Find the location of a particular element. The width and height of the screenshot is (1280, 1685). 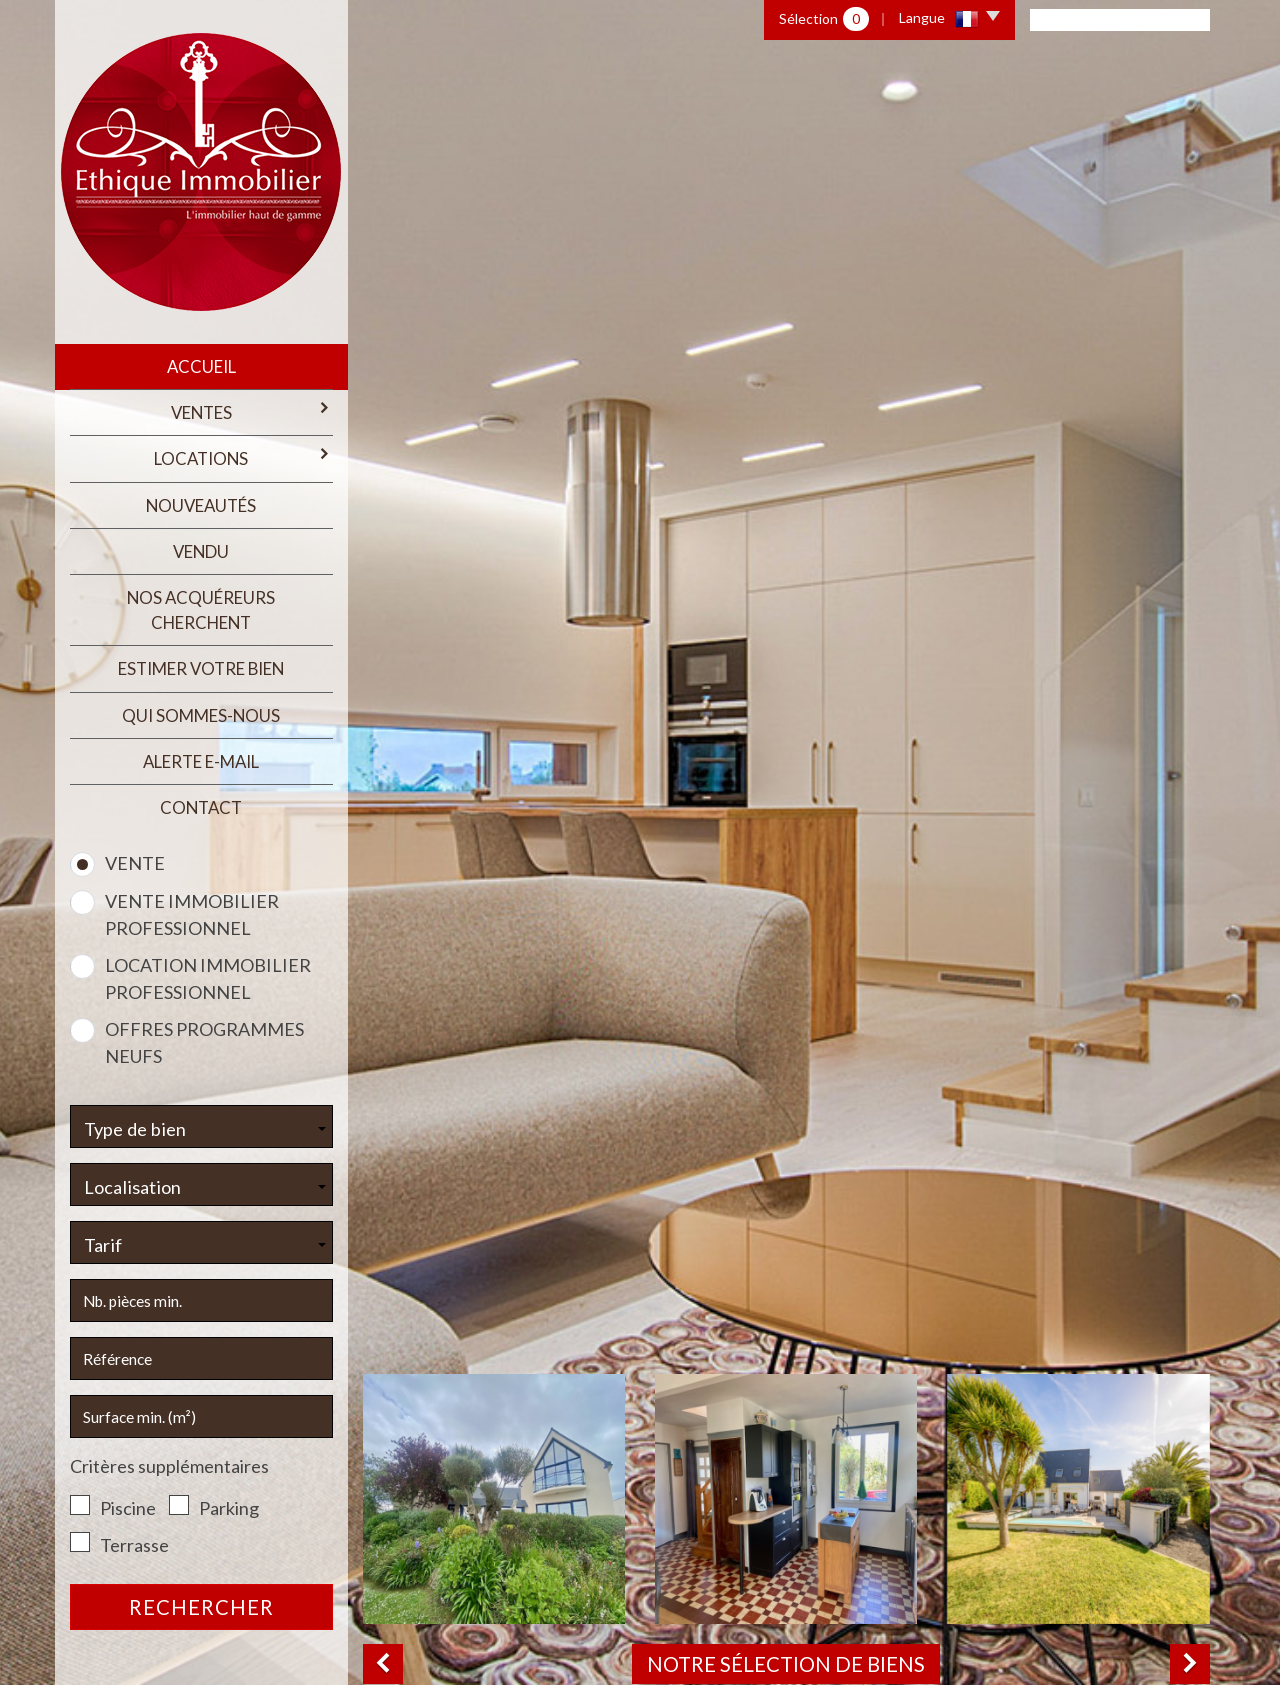

qui sommes-nous is located at coordinates (201, 715).